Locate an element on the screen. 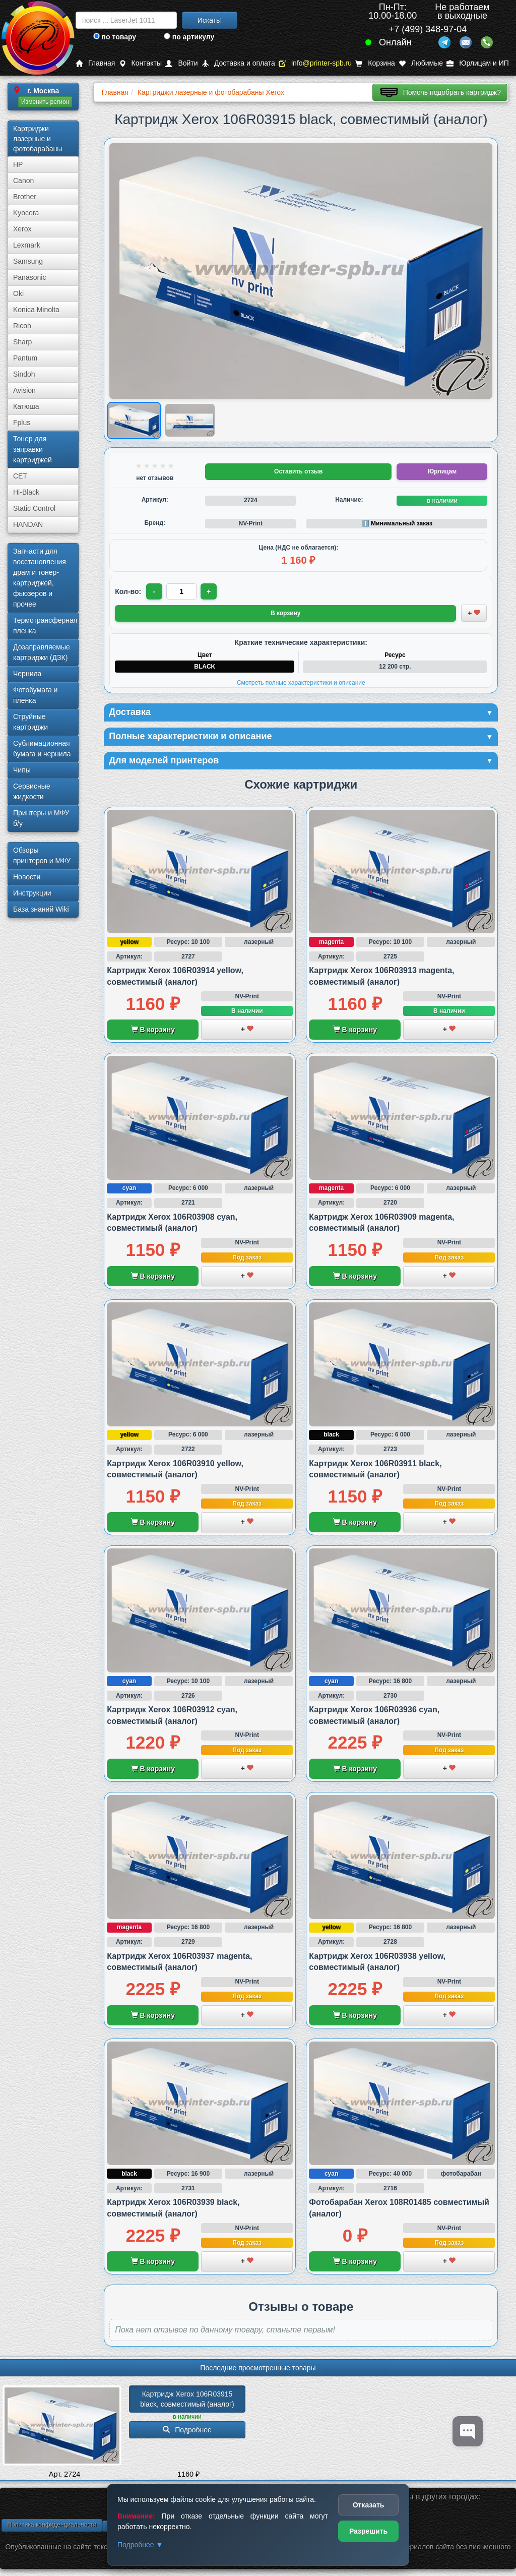 The image size is (516, 2576). Фотобумага и пленка is located at coordinates (35, 695).